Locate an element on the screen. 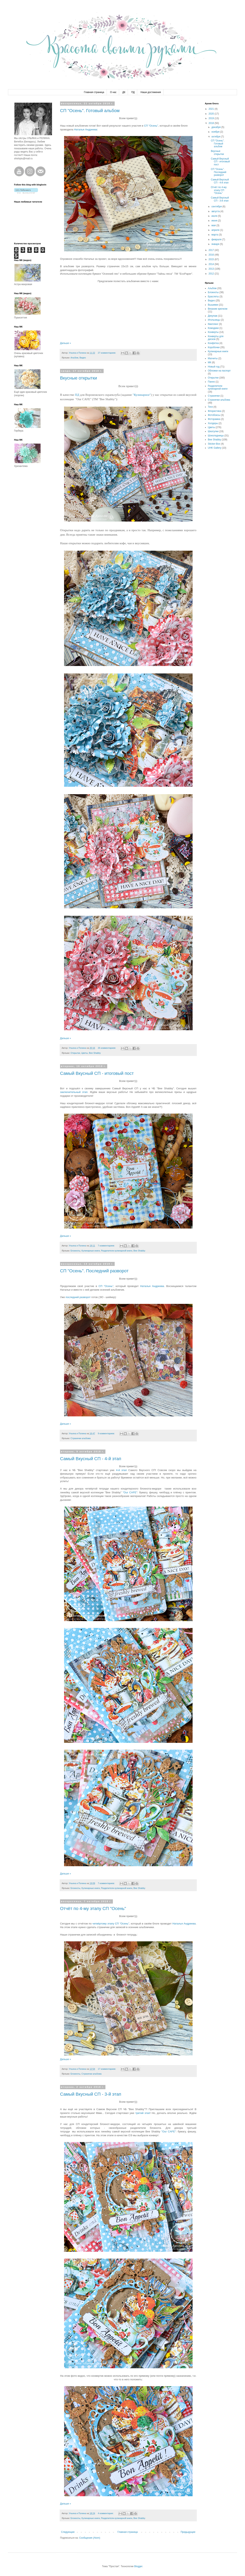  Конфетка is located at coordinates (213, 343).